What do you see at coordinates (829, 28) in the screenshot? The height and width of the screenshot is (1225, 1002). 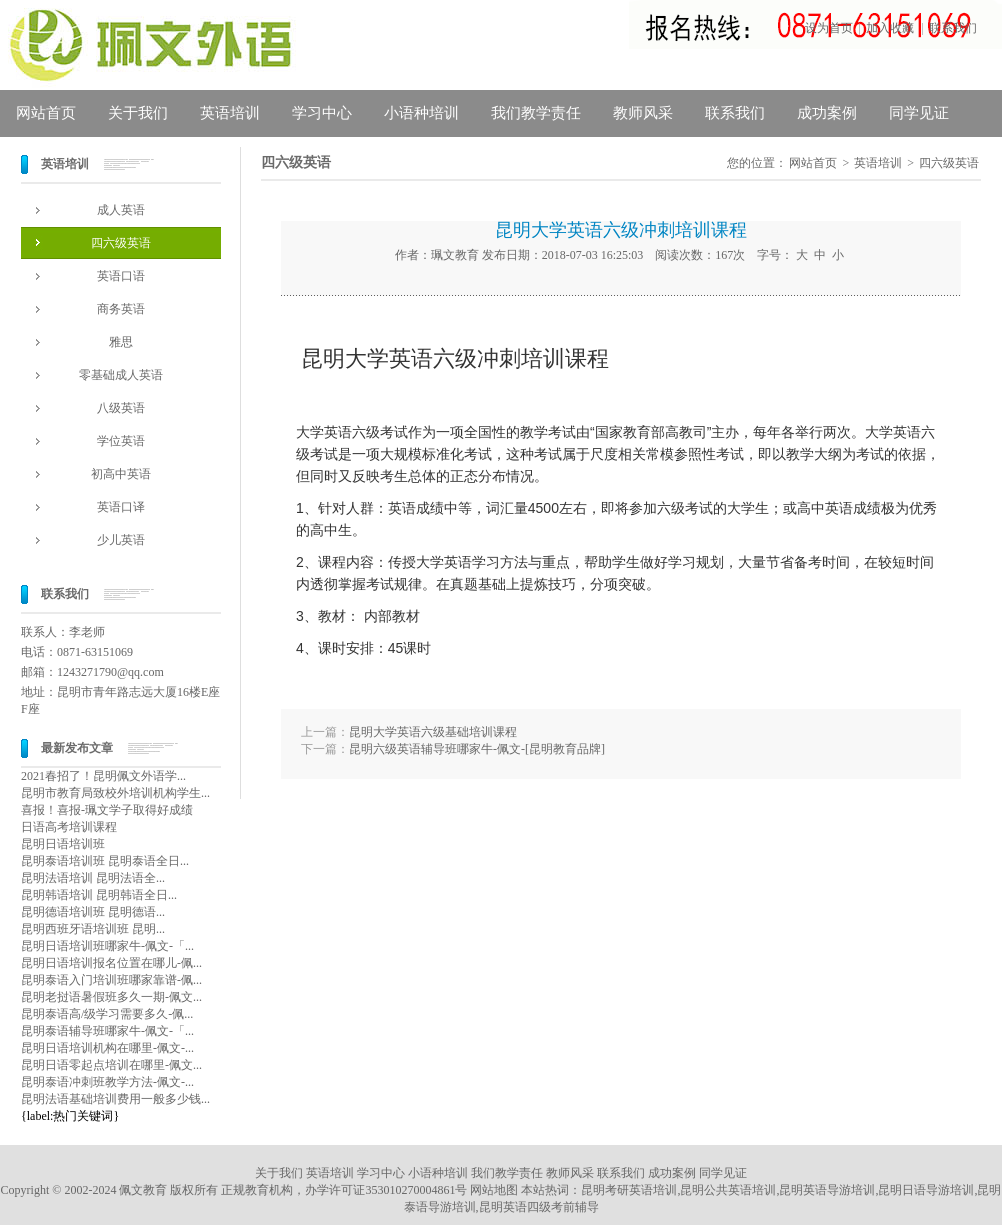 I see `设为首页` at bounding box center [829, 28].